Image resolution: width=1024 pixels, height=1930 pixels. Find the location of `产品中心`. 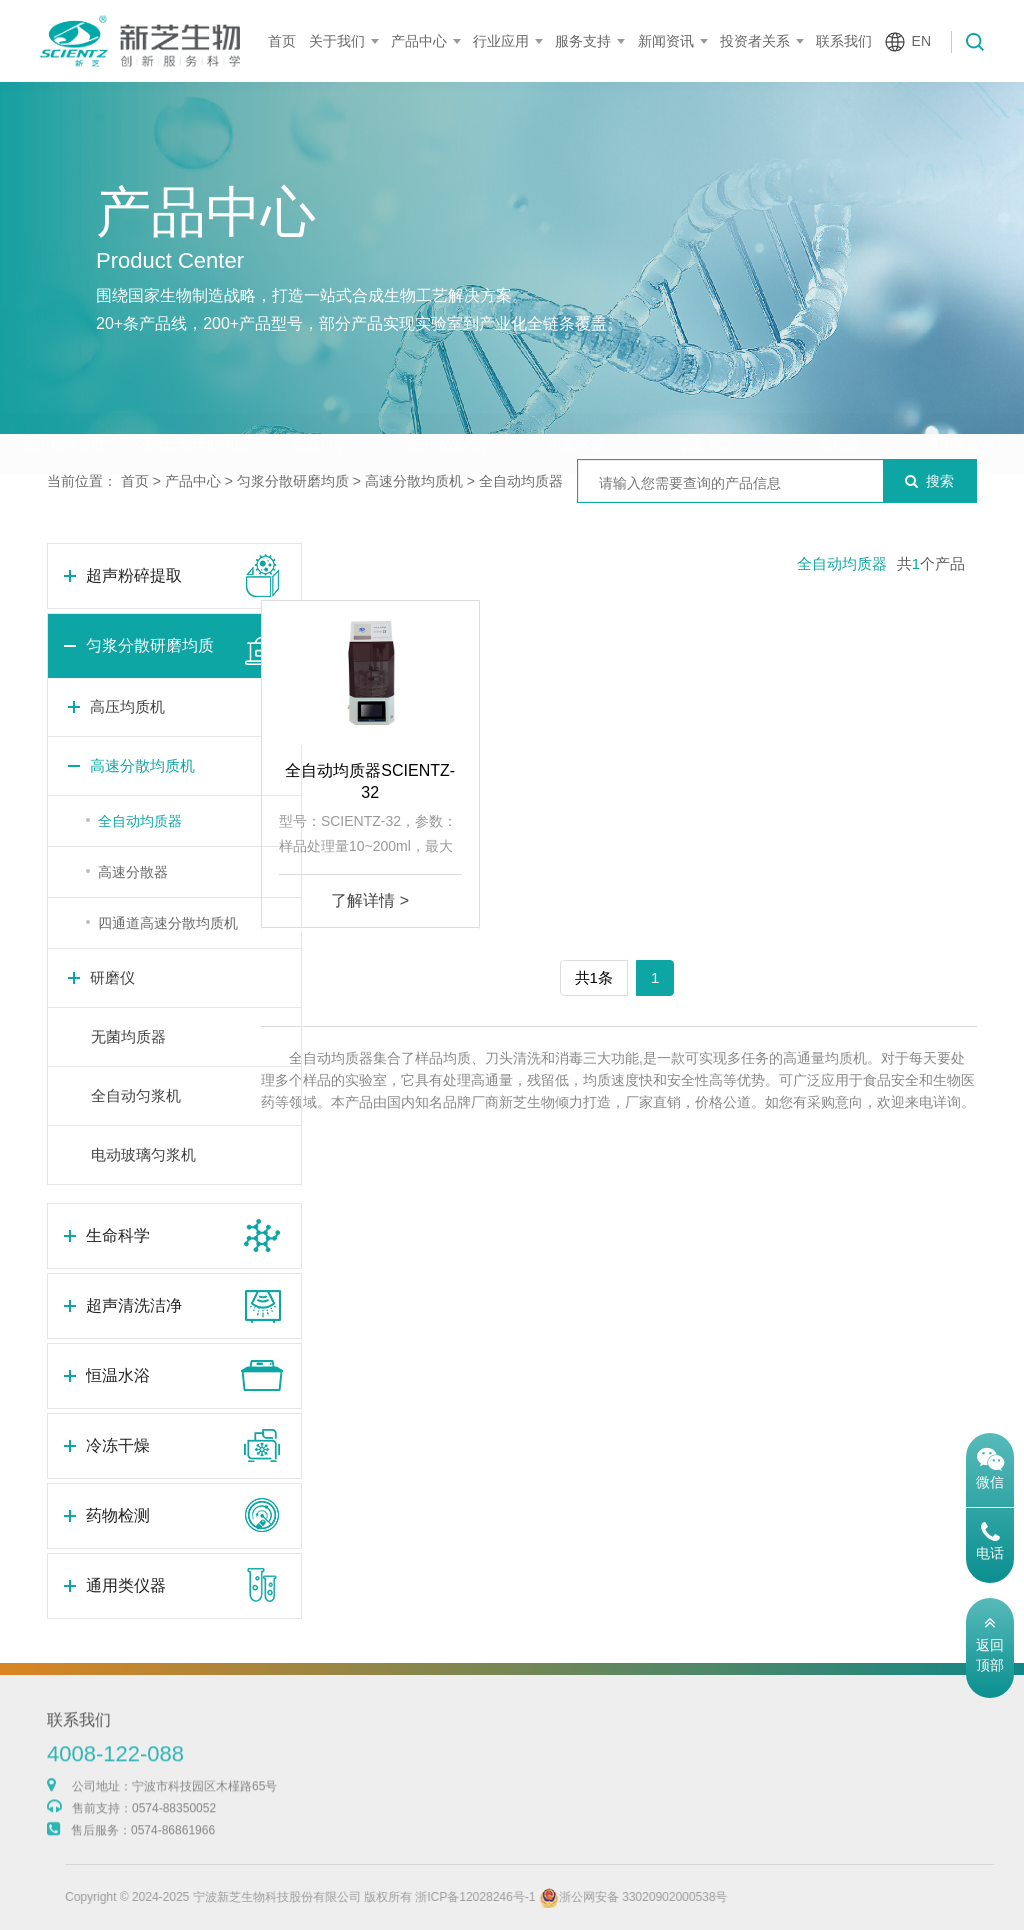

产品中心 is located at coordinates (419, 41).